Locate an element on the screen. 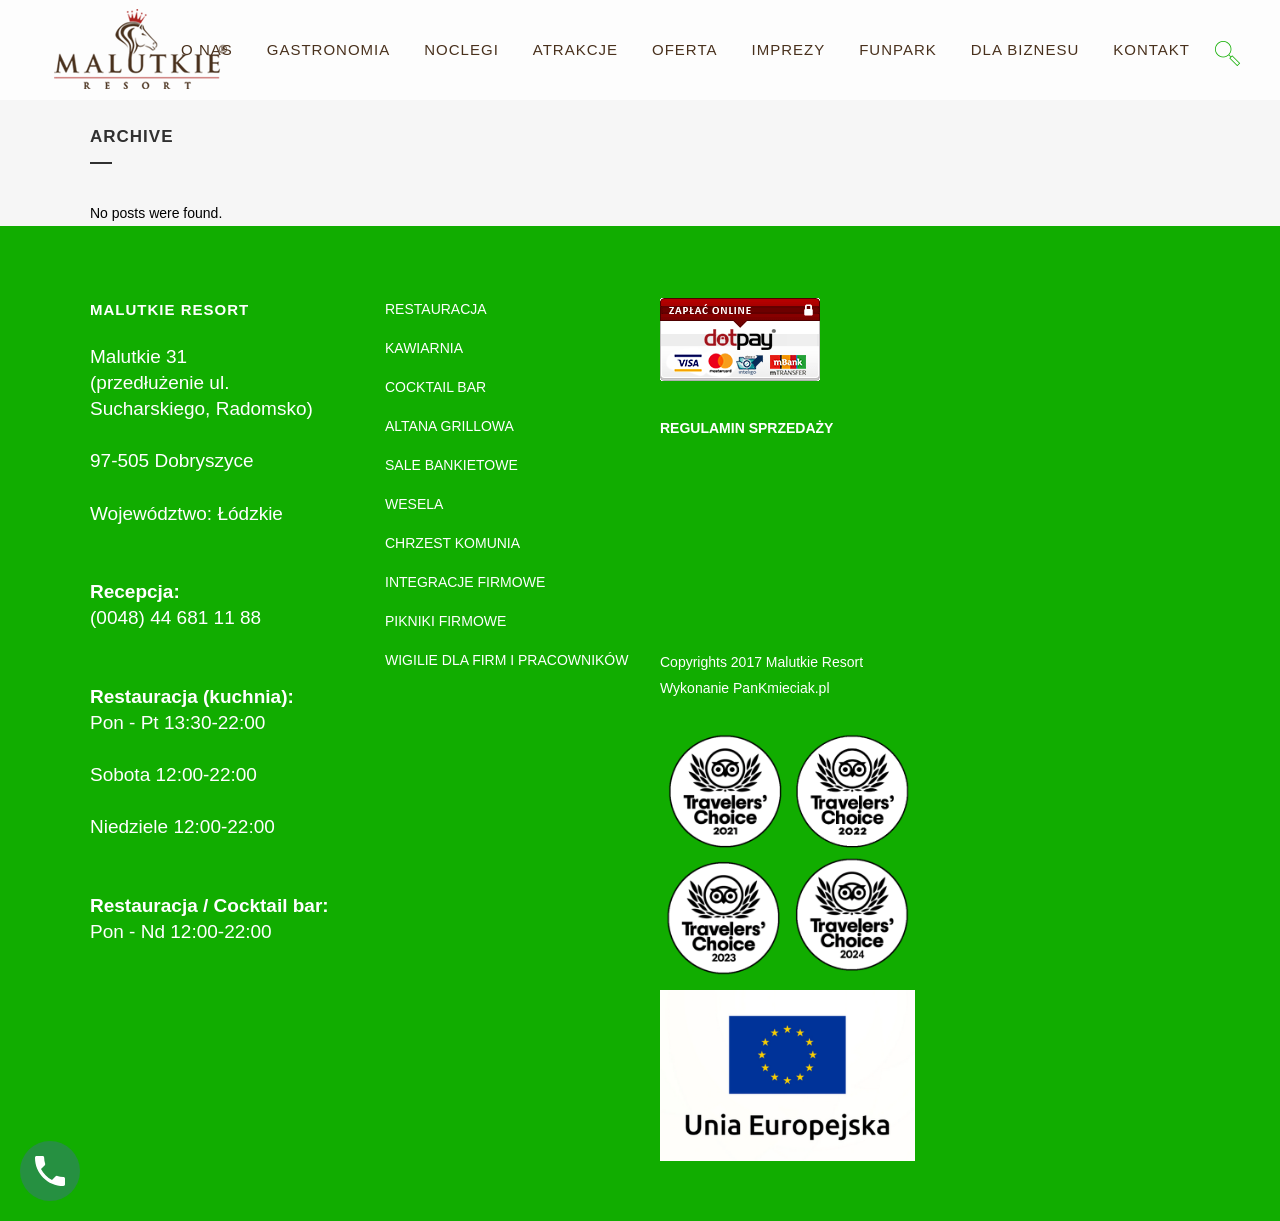  COCKTAIL BAR is located at coordinates (435, 387).